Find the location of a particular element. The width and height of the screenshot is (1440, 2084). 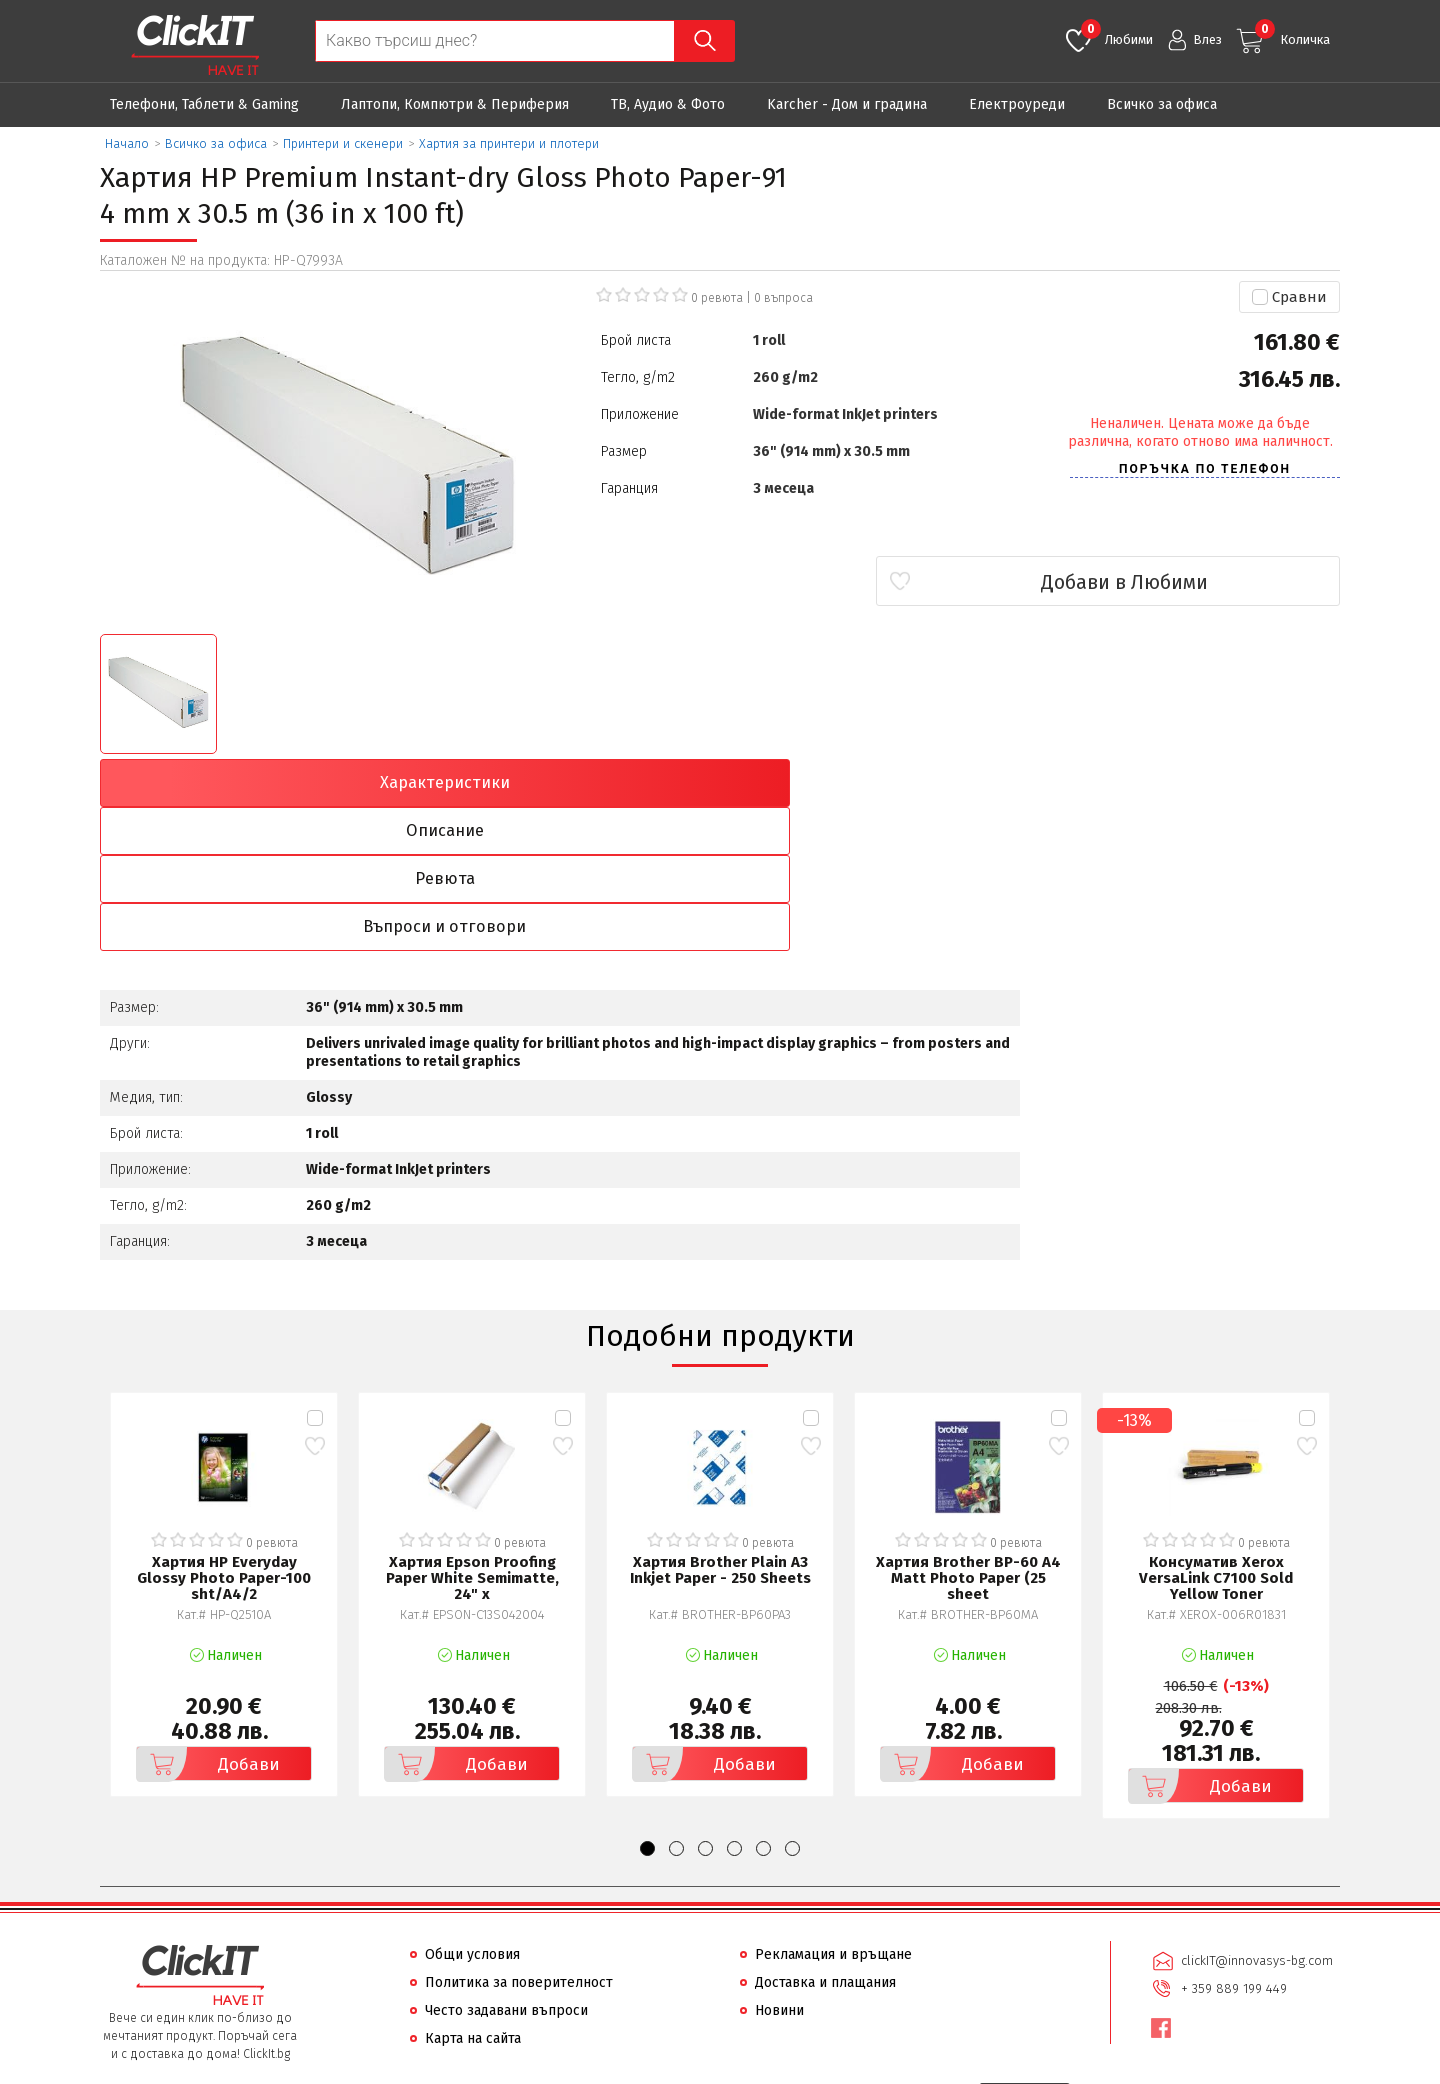

Влез is located at coordinates (1207, 39).